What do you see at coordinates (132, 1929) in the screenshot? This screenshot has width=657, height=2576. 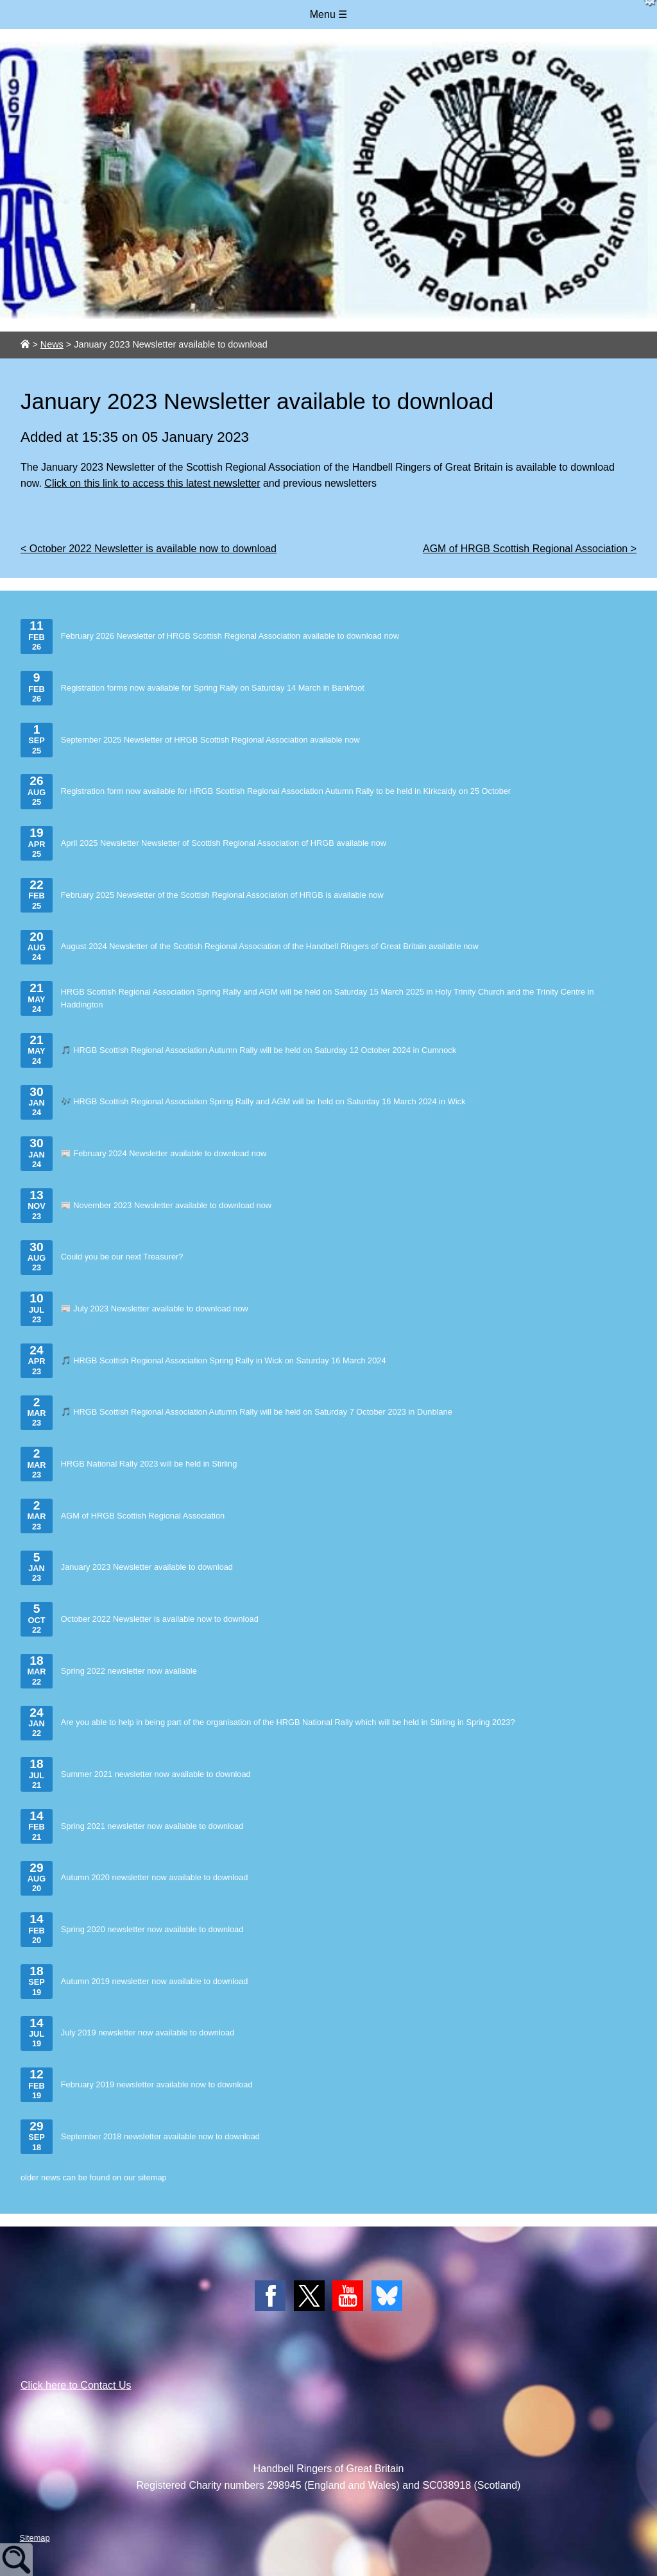 I see `Spring 2020 newsletter now available to download` at bounding box center [132, 1929].